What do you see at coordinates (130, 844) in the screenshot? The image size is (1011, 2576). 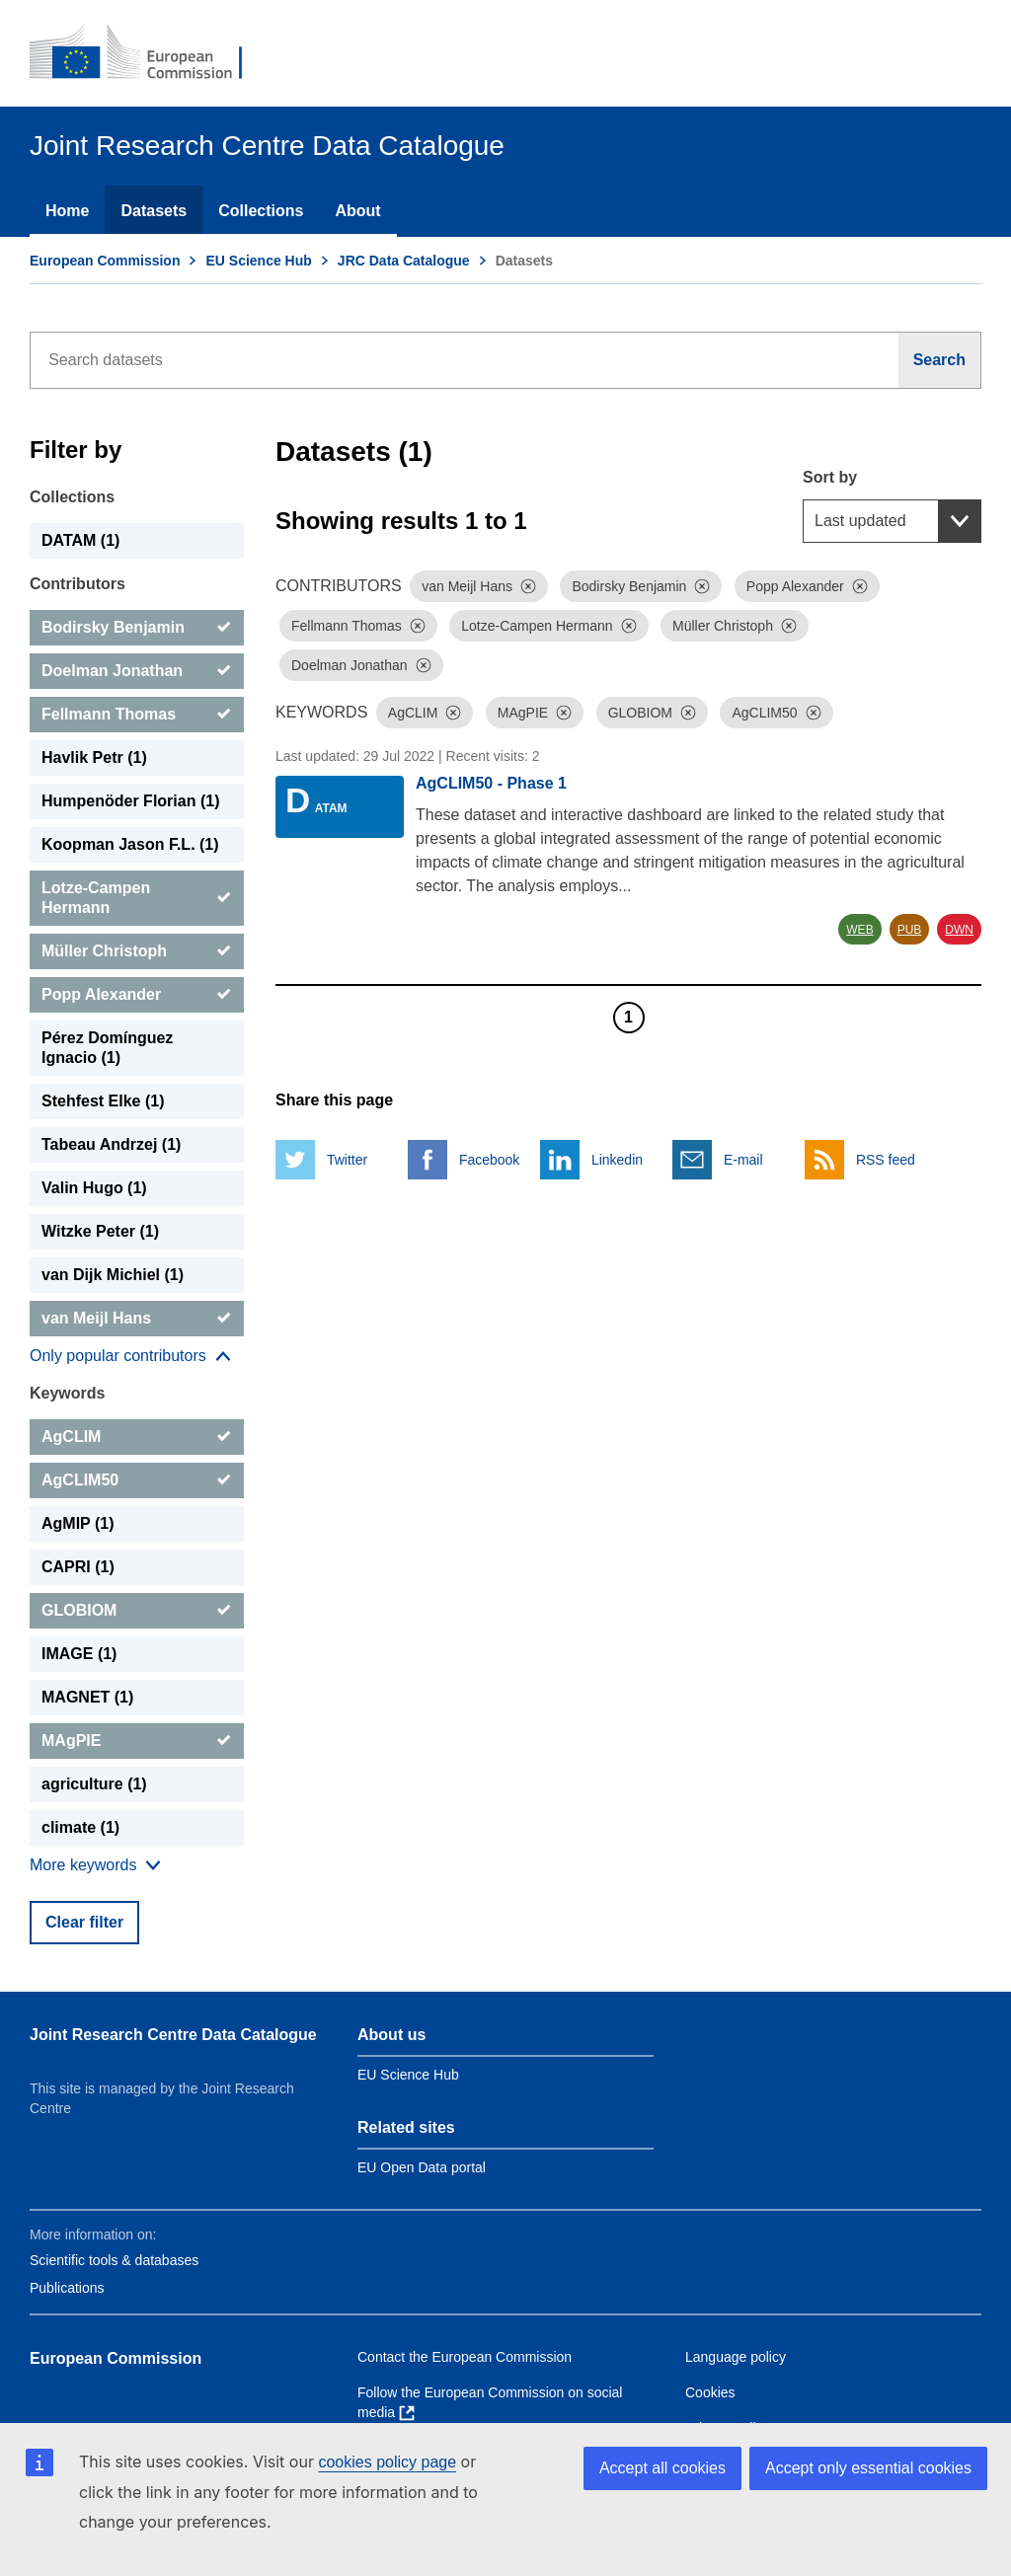 I see `Koopman Jason F.L. (1) [Koopman Jason F.L.]` at bounding box center [130, 844].